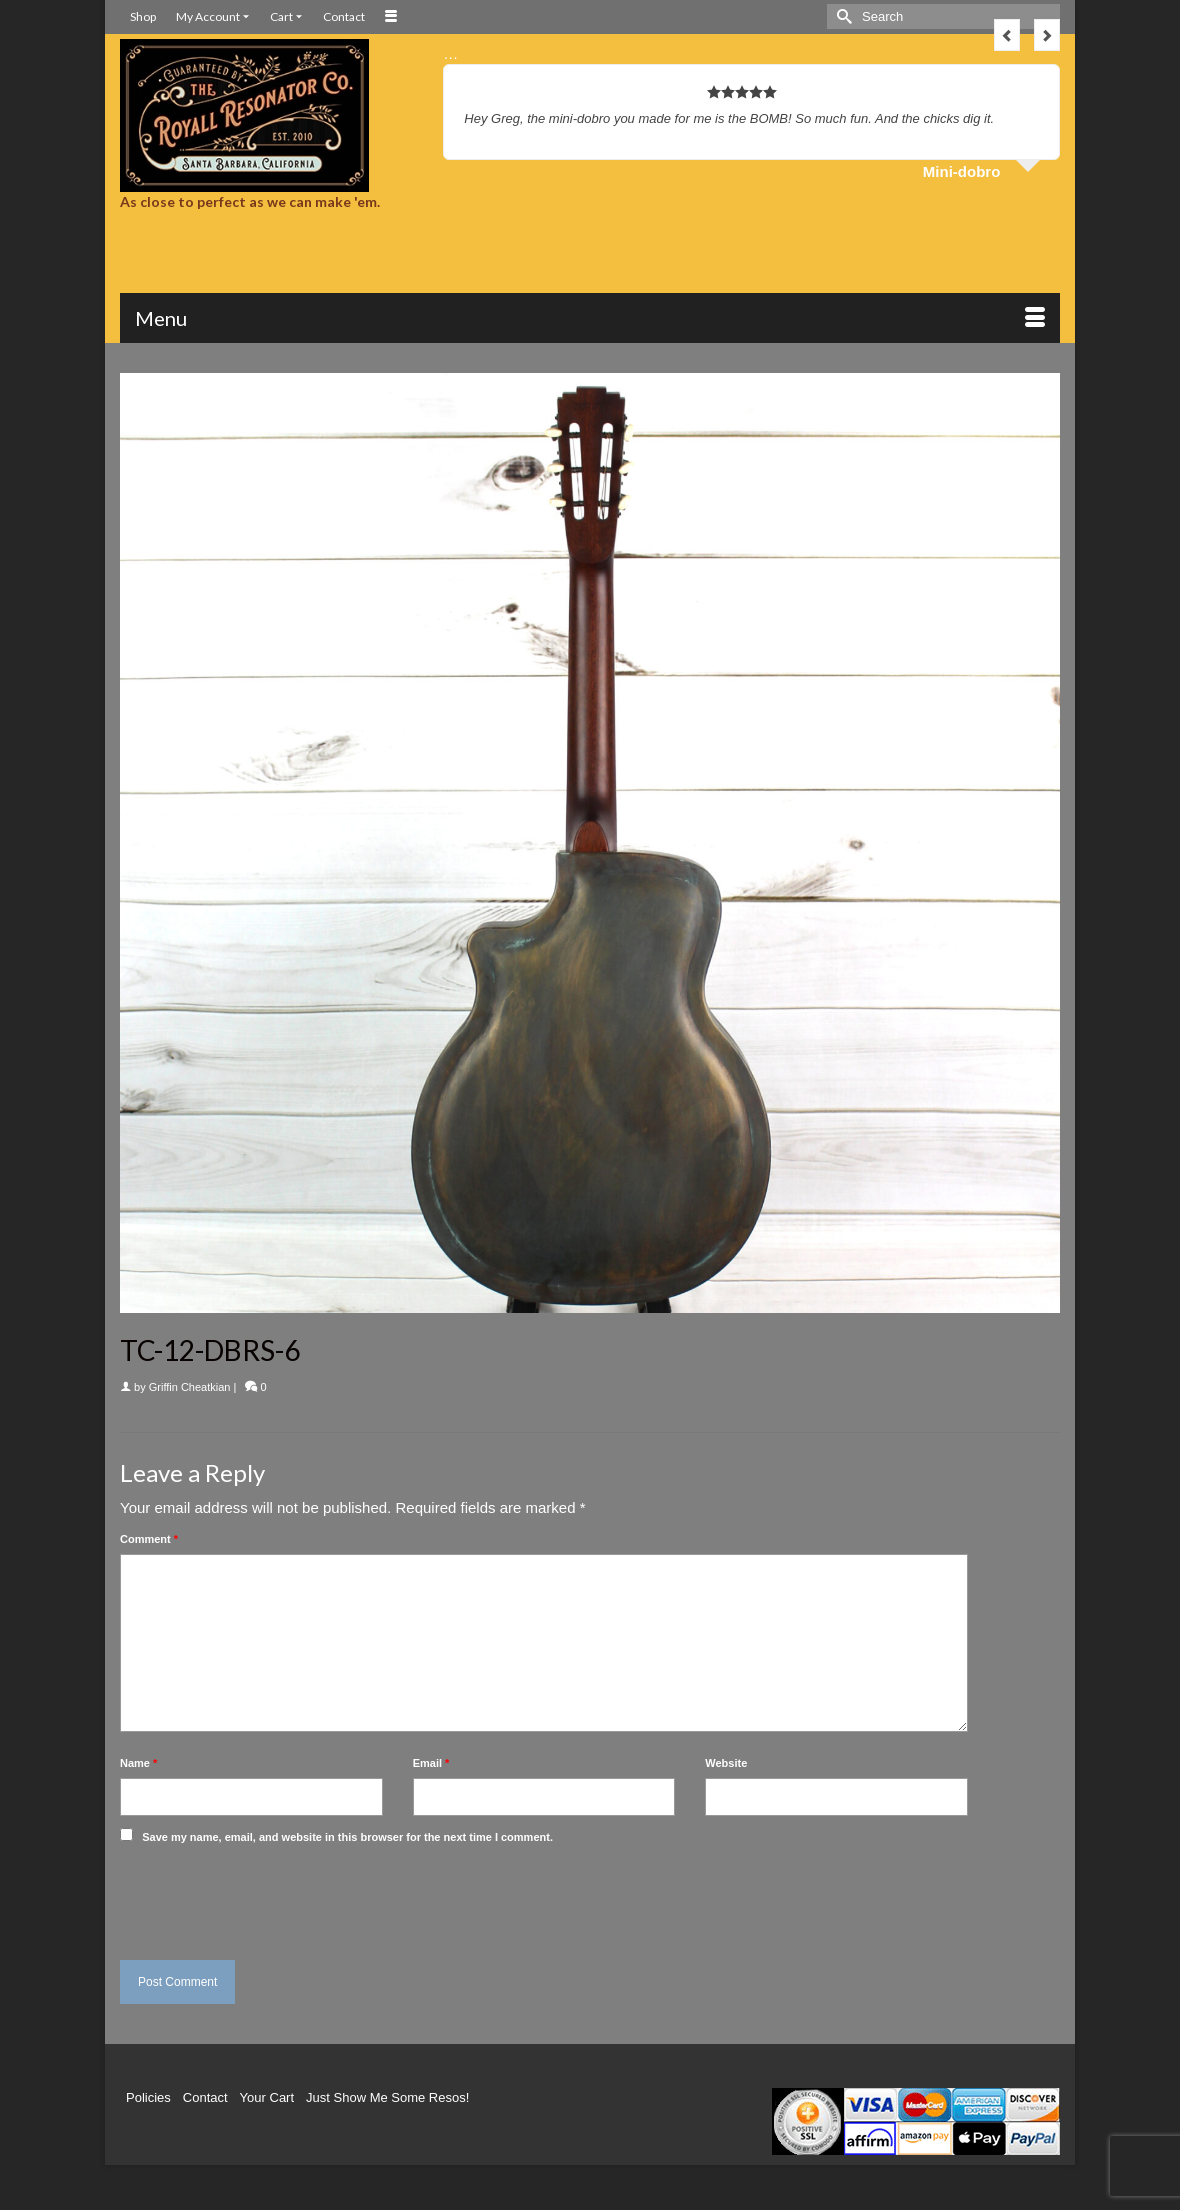 This screenshot has height=2210, width=1180. Describe the element at coordinates (726, 1763) in the screenshot. I see `Website` at that location.